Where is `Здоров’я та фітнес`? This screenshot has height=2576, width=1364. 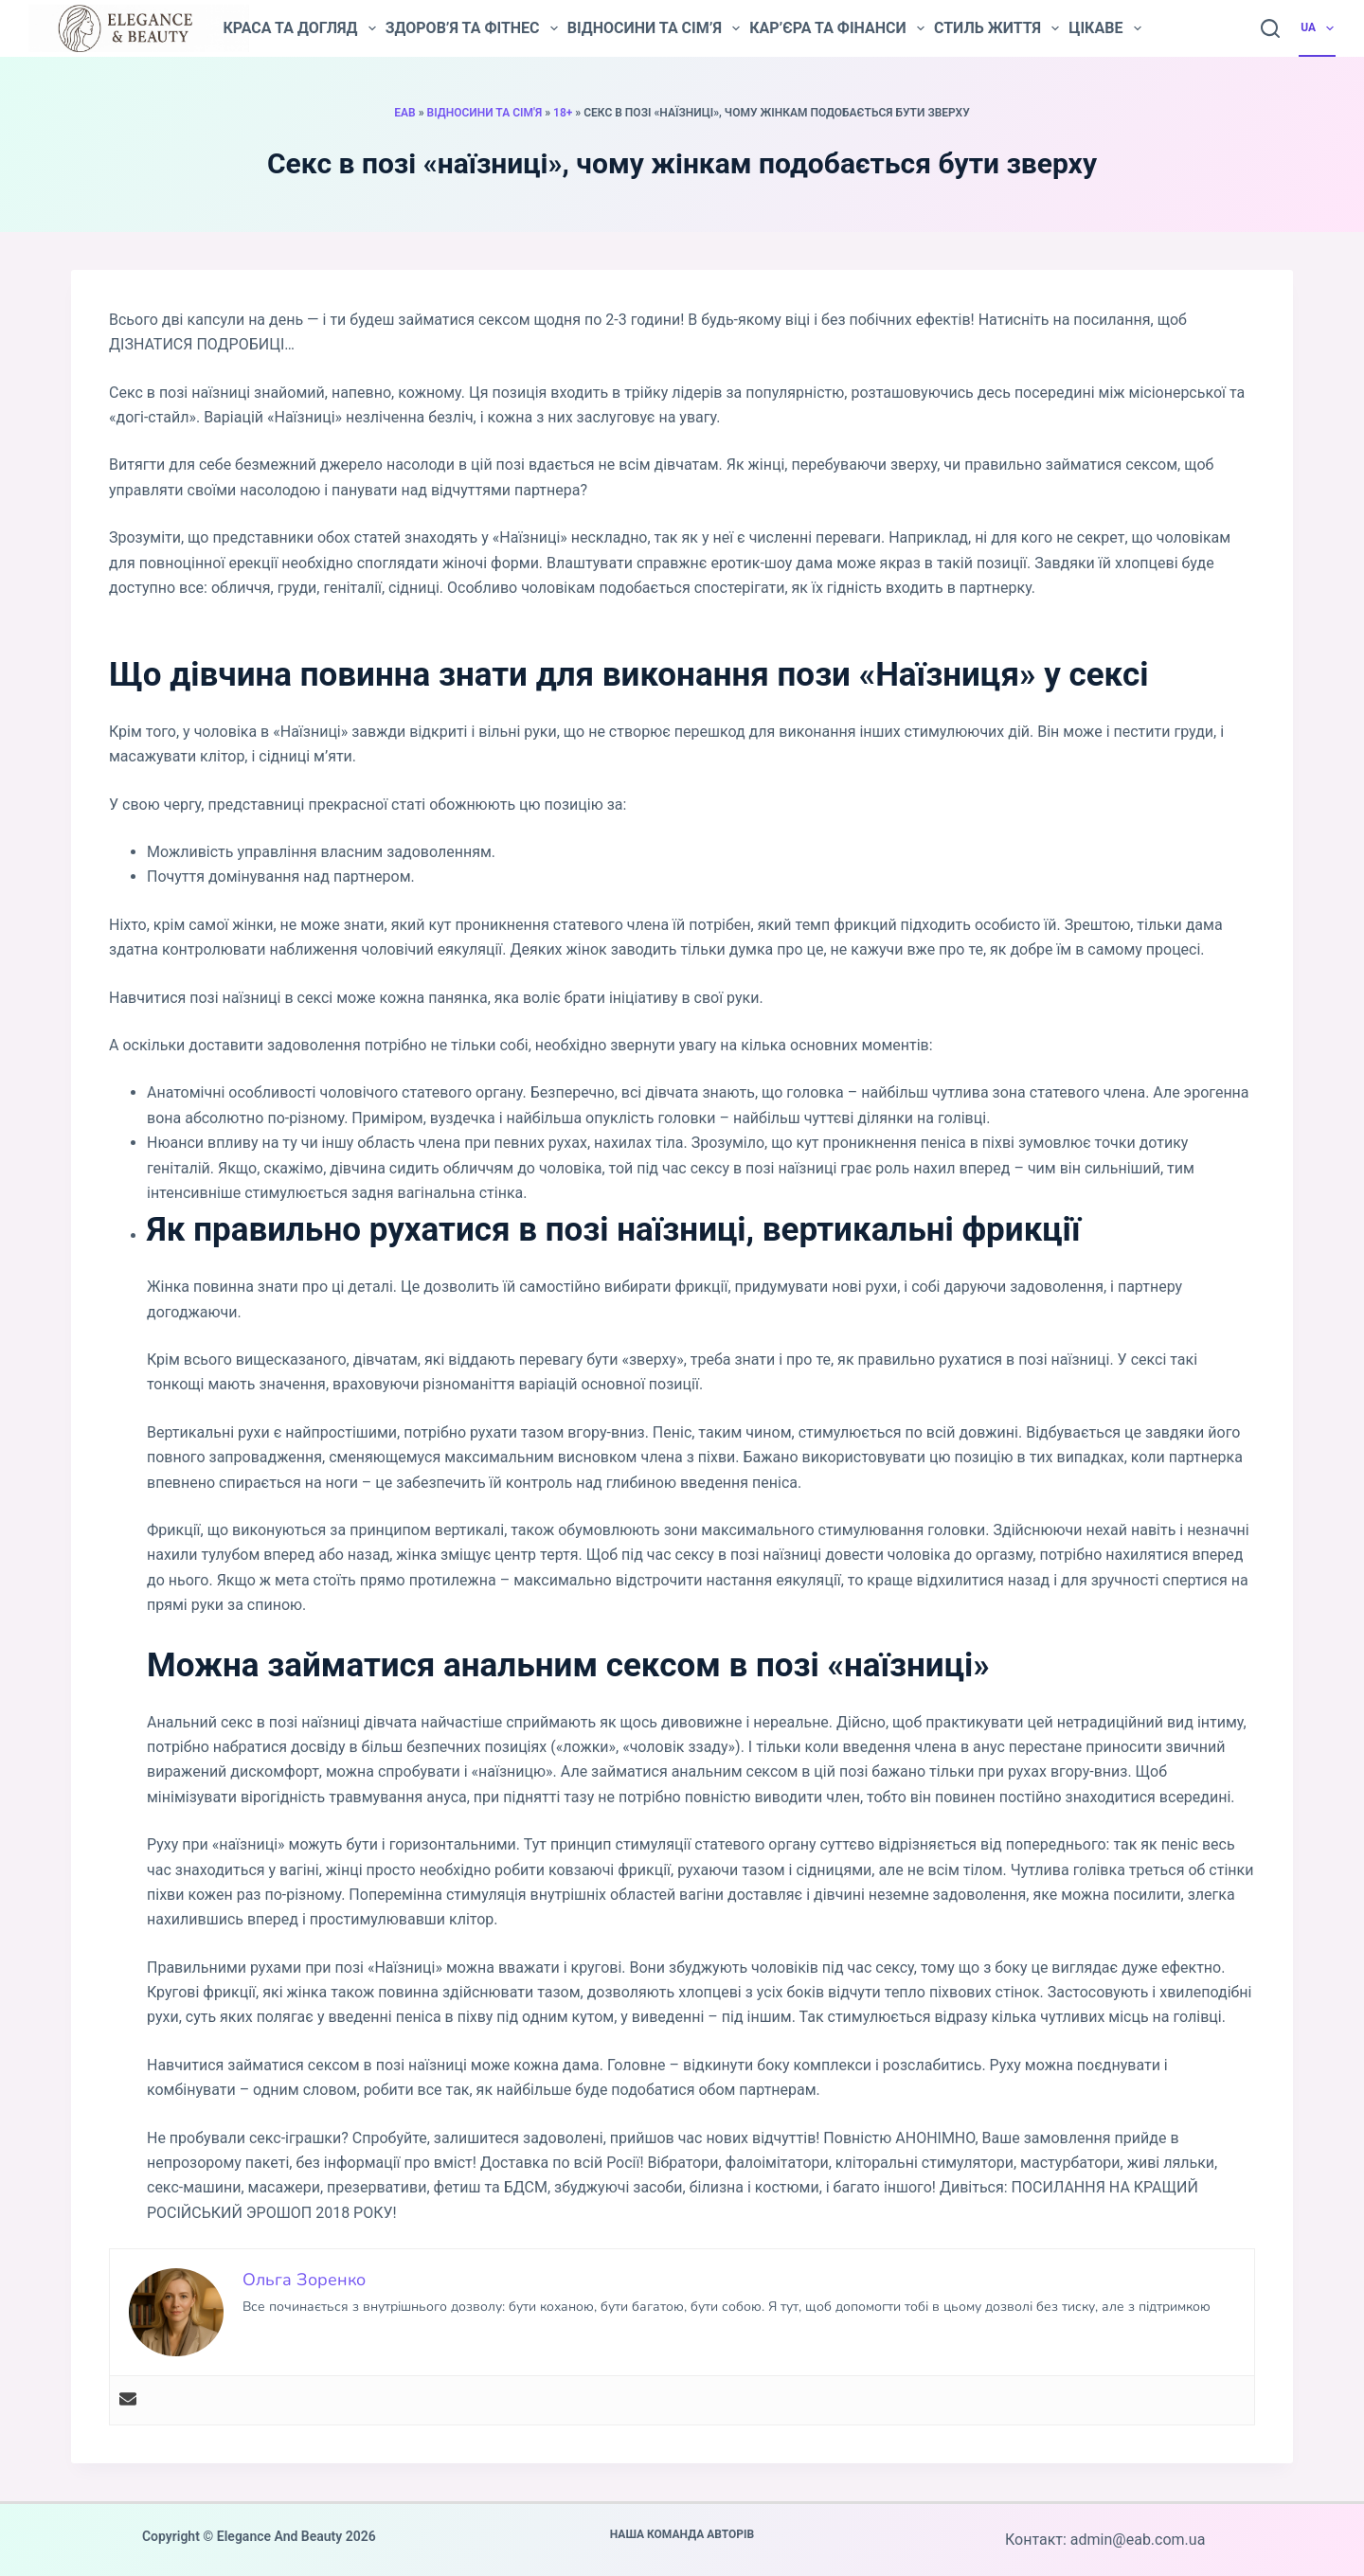
Здоров’я та фітнес is located at coordinates (472, 28).